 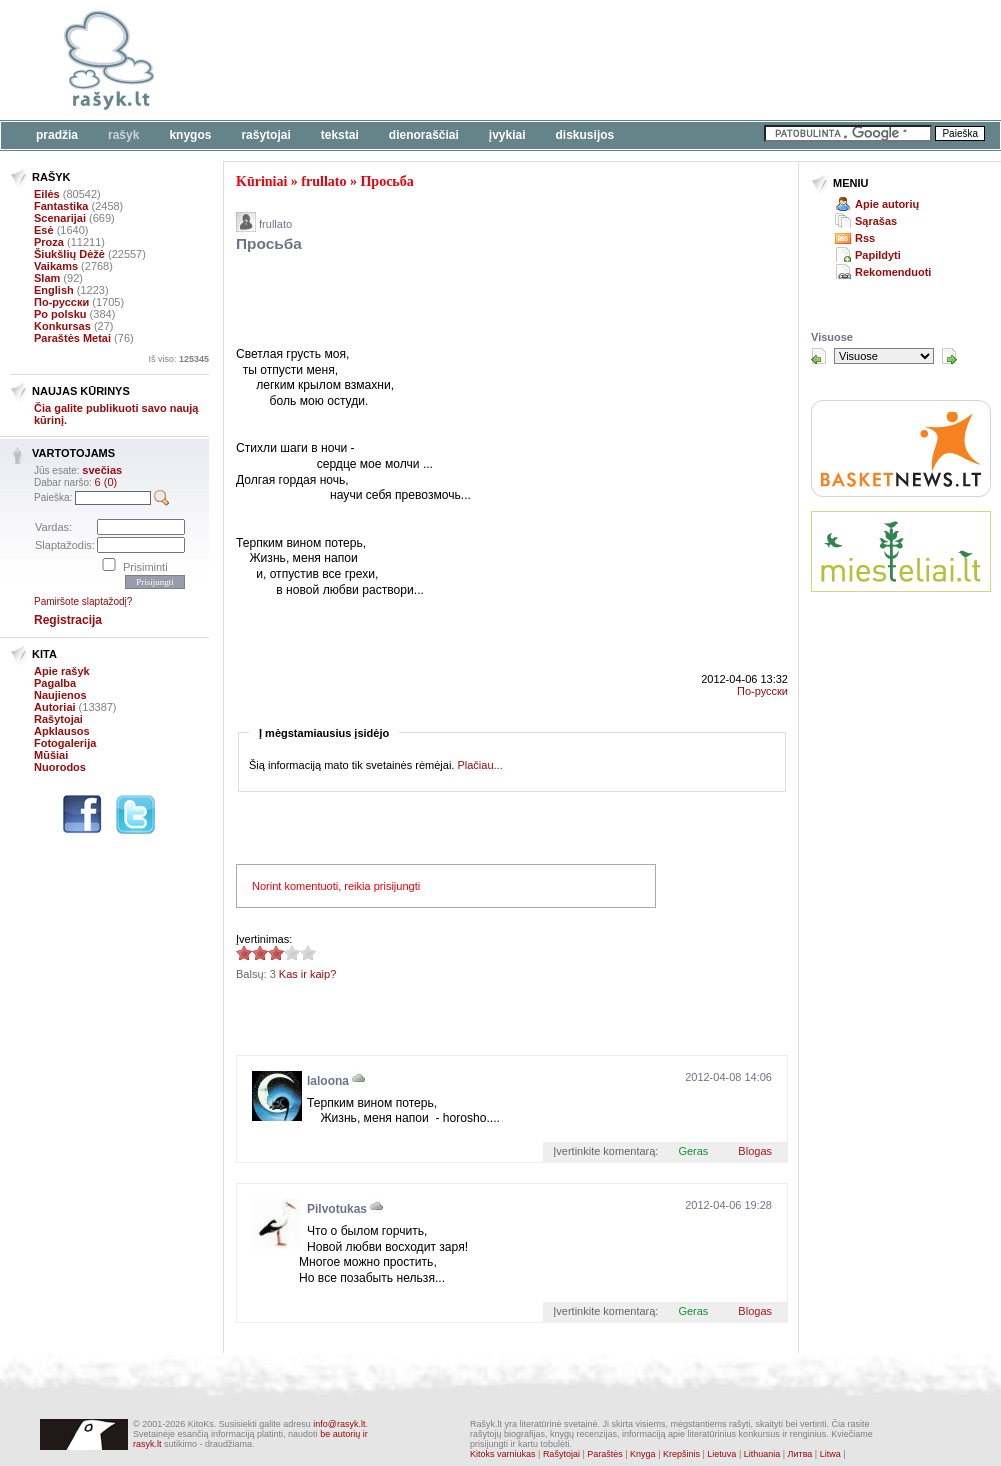 What do you see at coordinates (123, 135) in the screenshot?
I see `Rašyk` at bounding box center [123, 135].